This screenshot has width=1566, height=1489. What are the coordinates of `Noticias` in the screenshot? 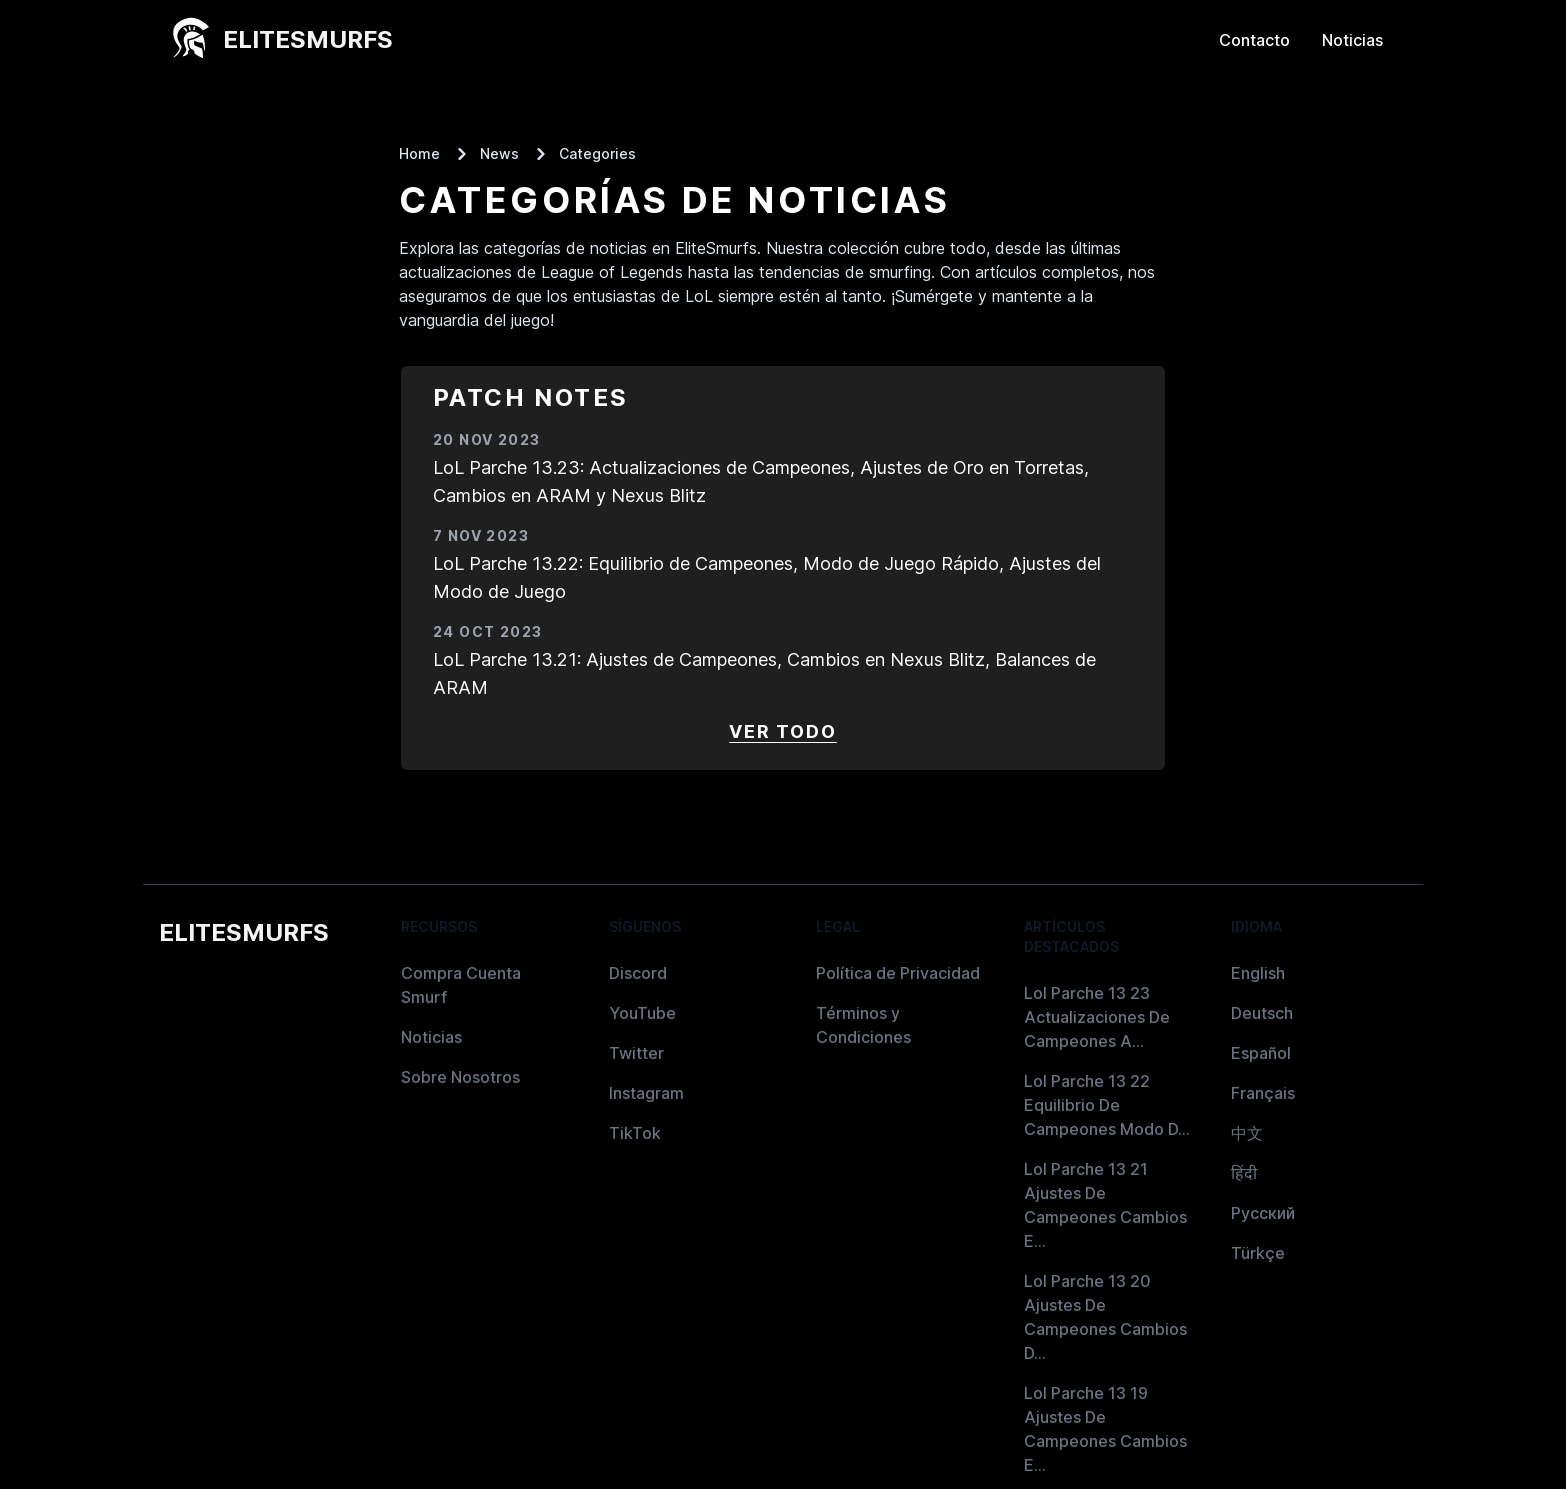 It's located at (1352, 40).